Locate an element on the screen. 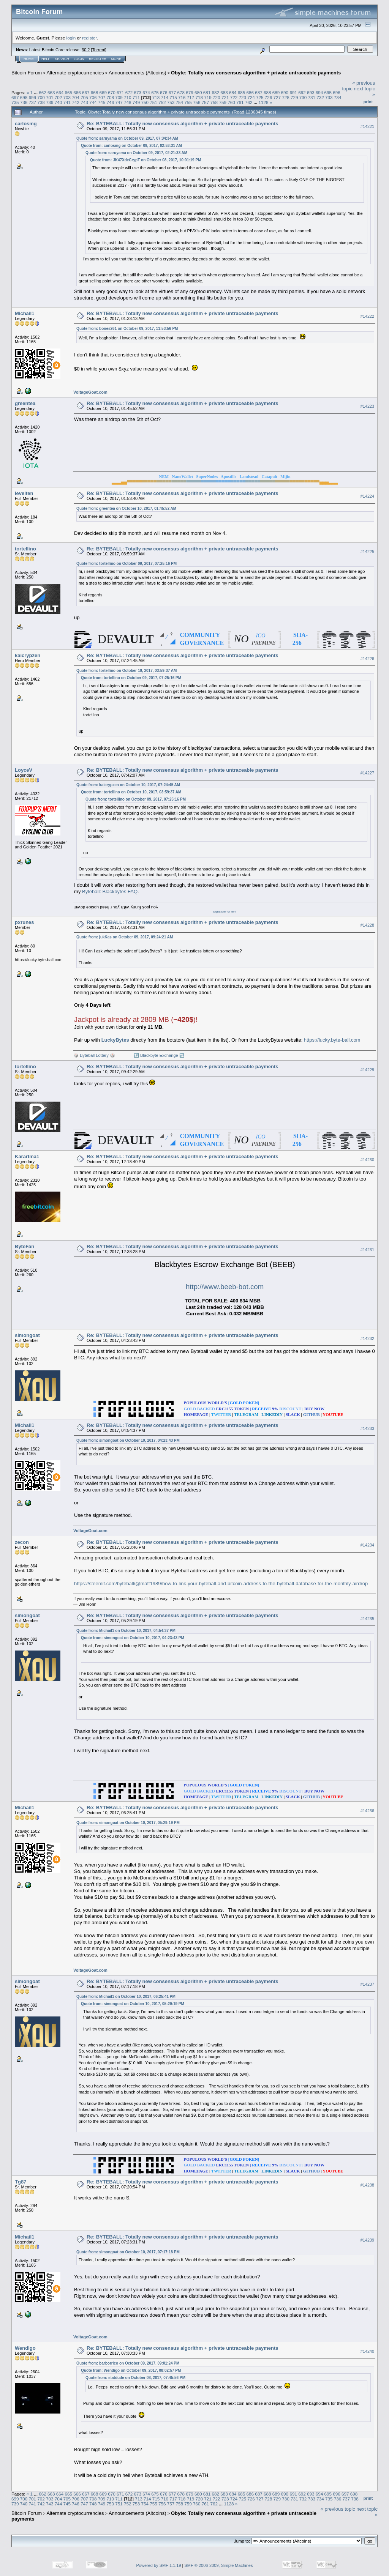 This screenshot has width=389, height=2576. 669 is located at coordinates (103, 92).